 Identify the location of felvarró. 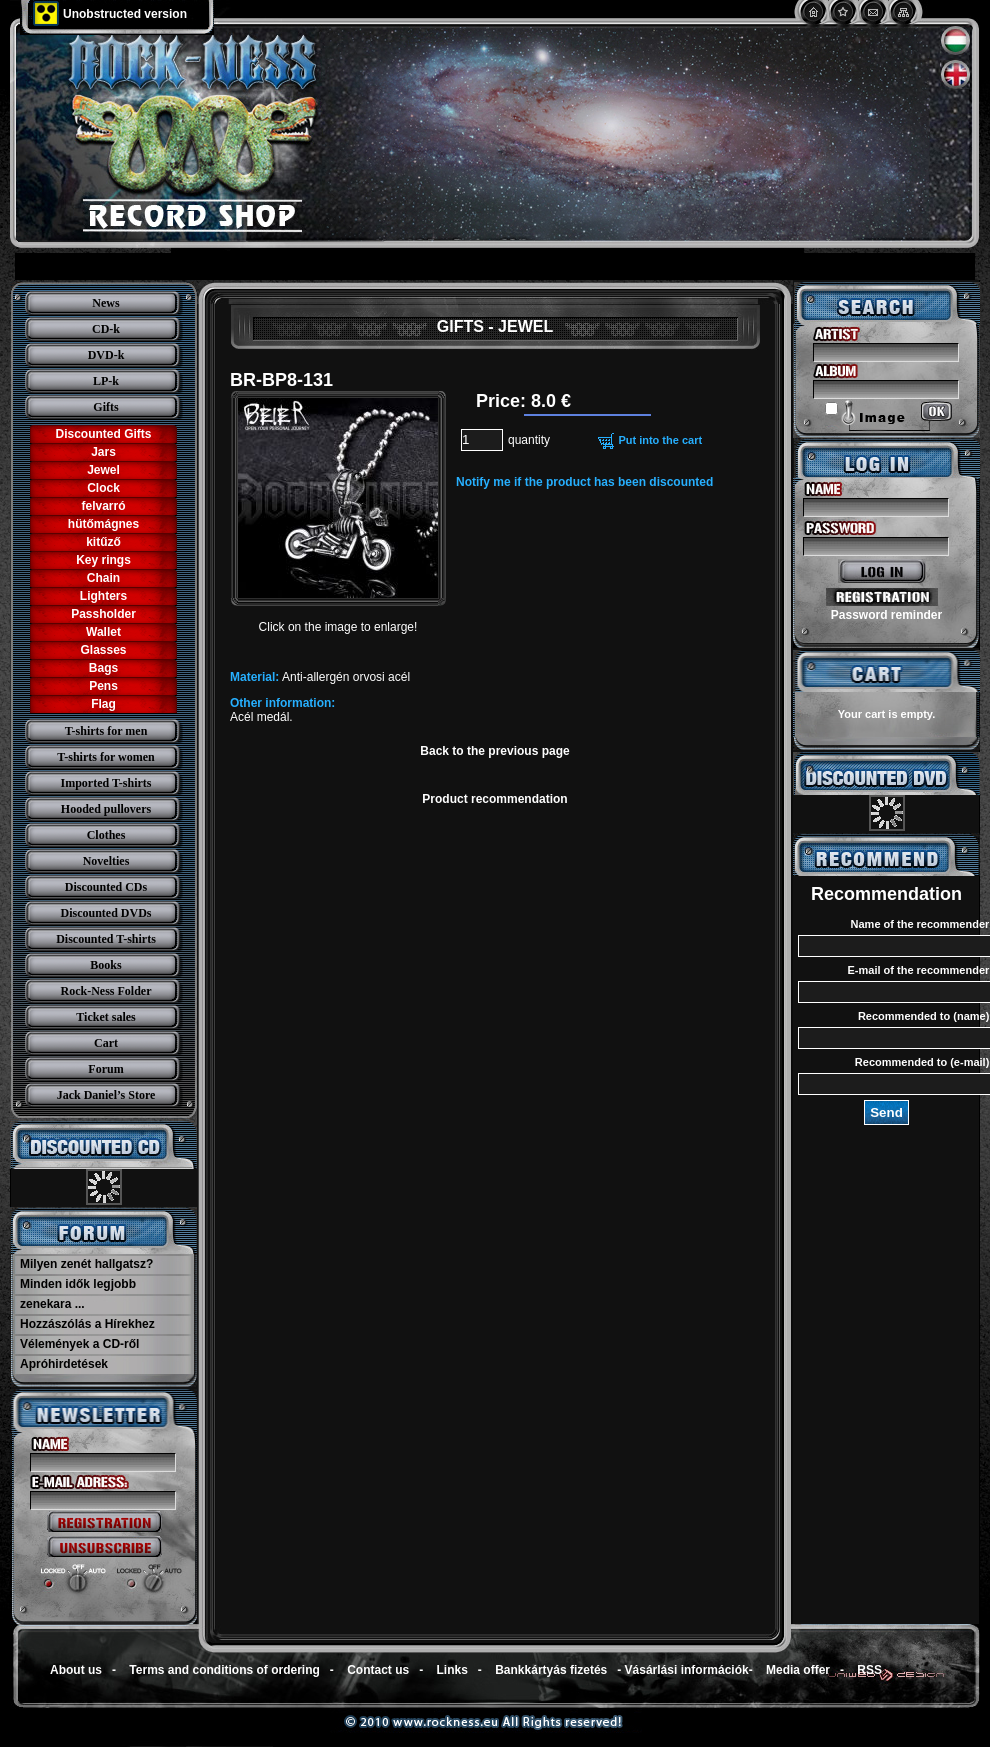
(103, 506).